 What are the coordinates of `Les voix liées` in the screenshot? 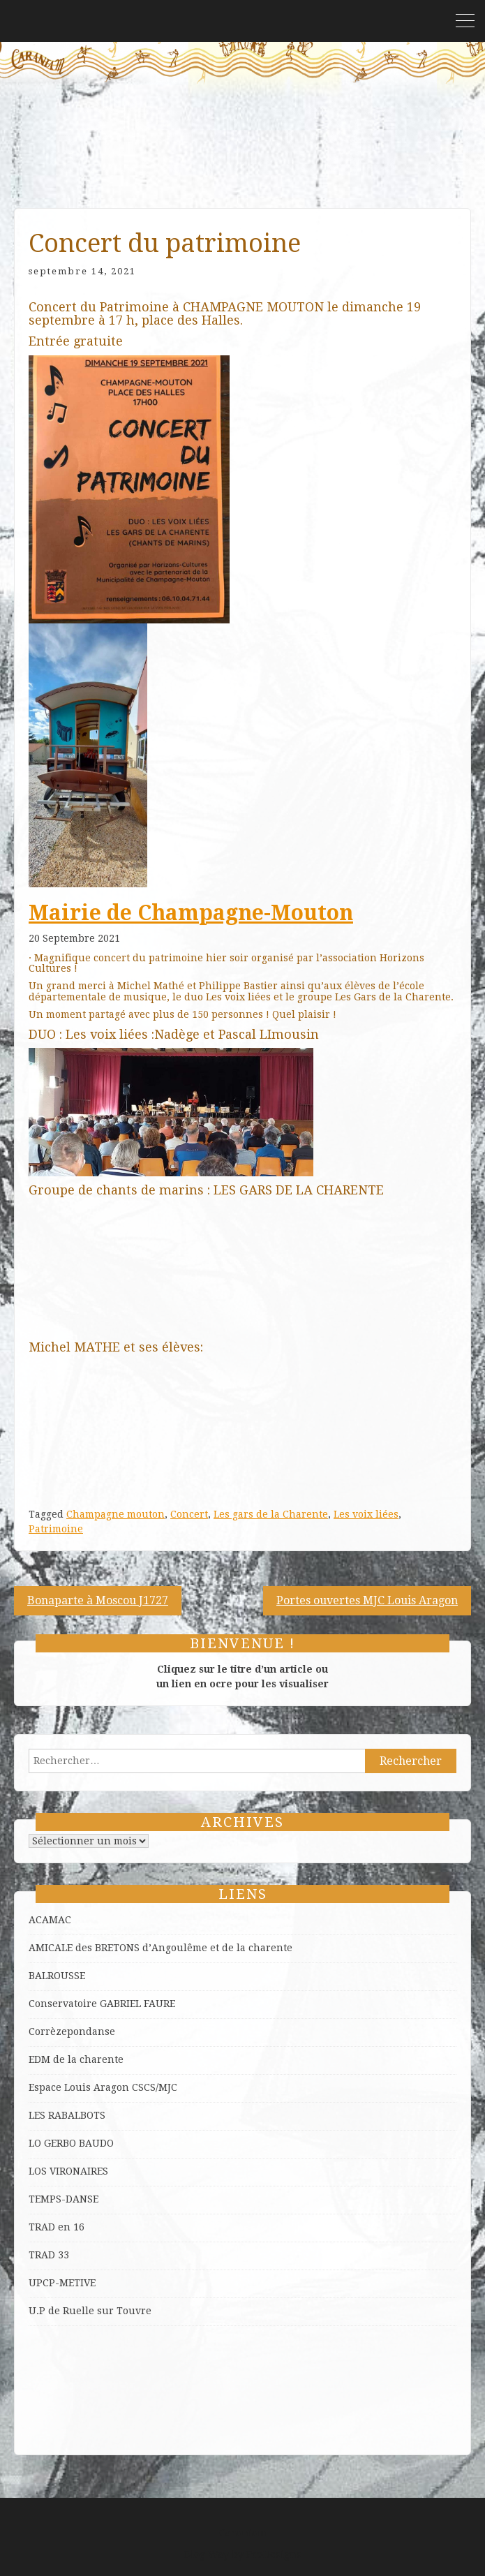 It's located at (366, 1514).